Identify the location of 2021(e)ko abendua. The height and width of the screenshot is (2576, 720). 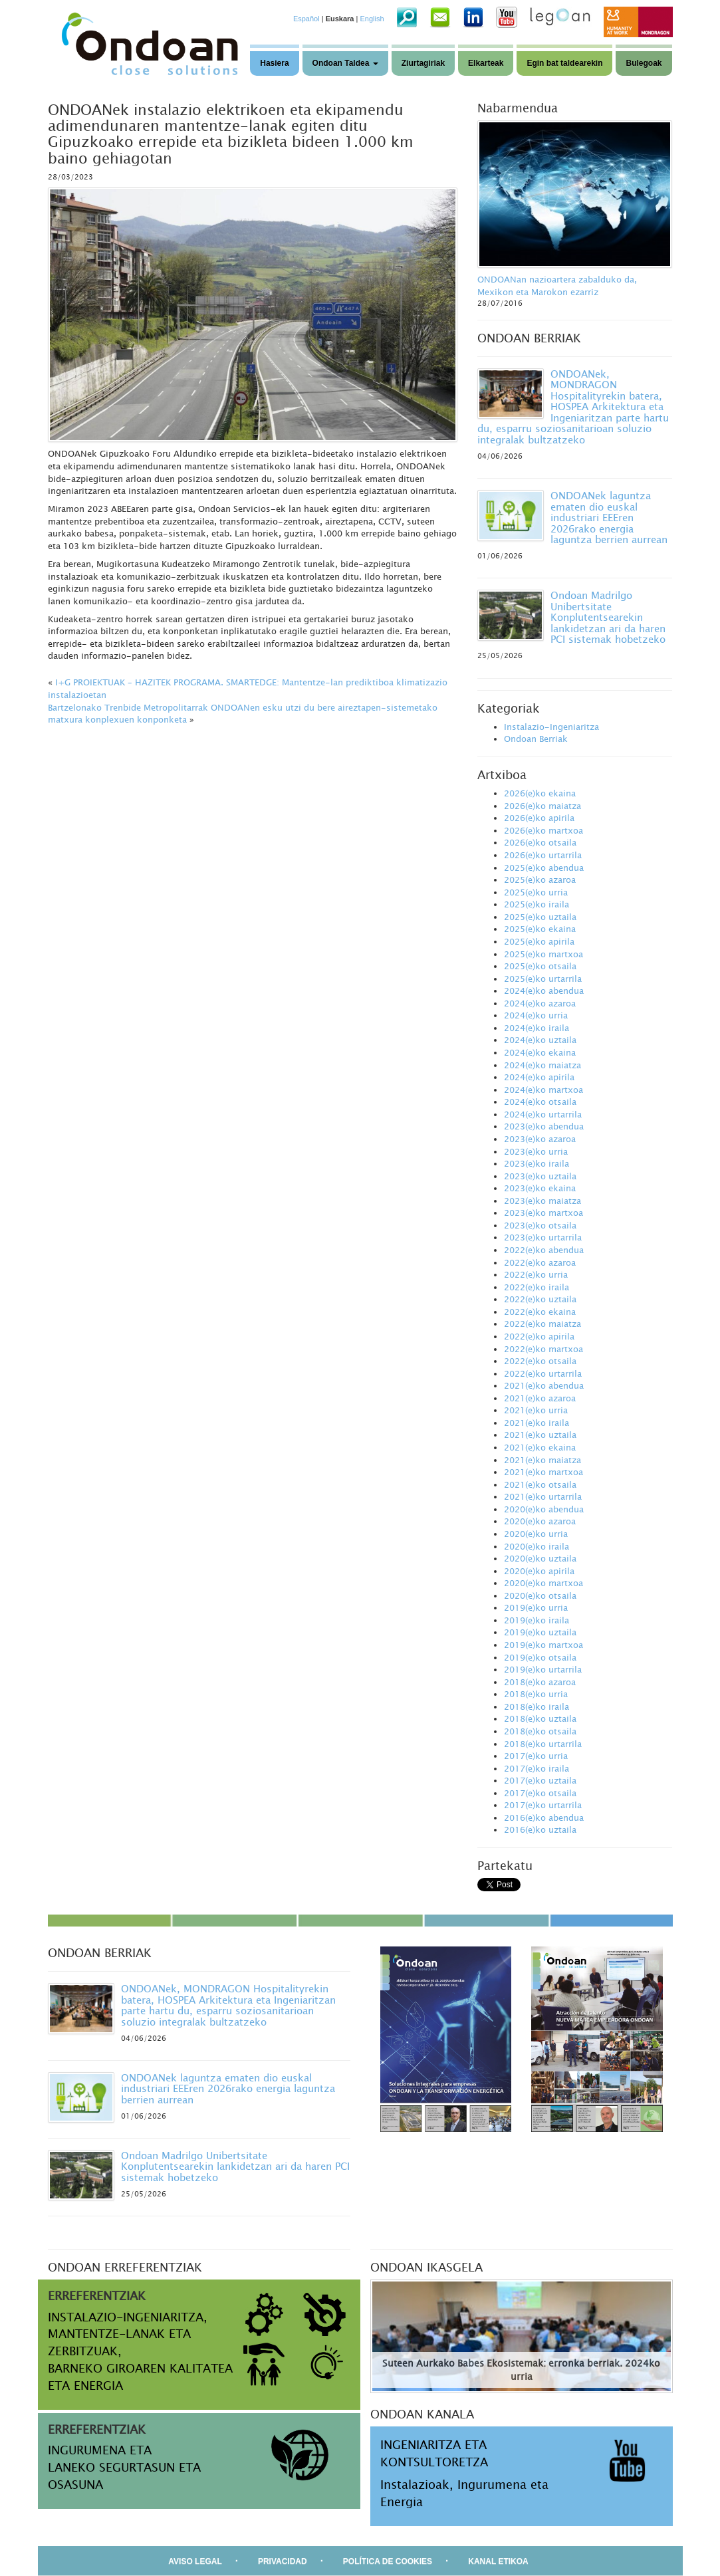
(544, 1385).